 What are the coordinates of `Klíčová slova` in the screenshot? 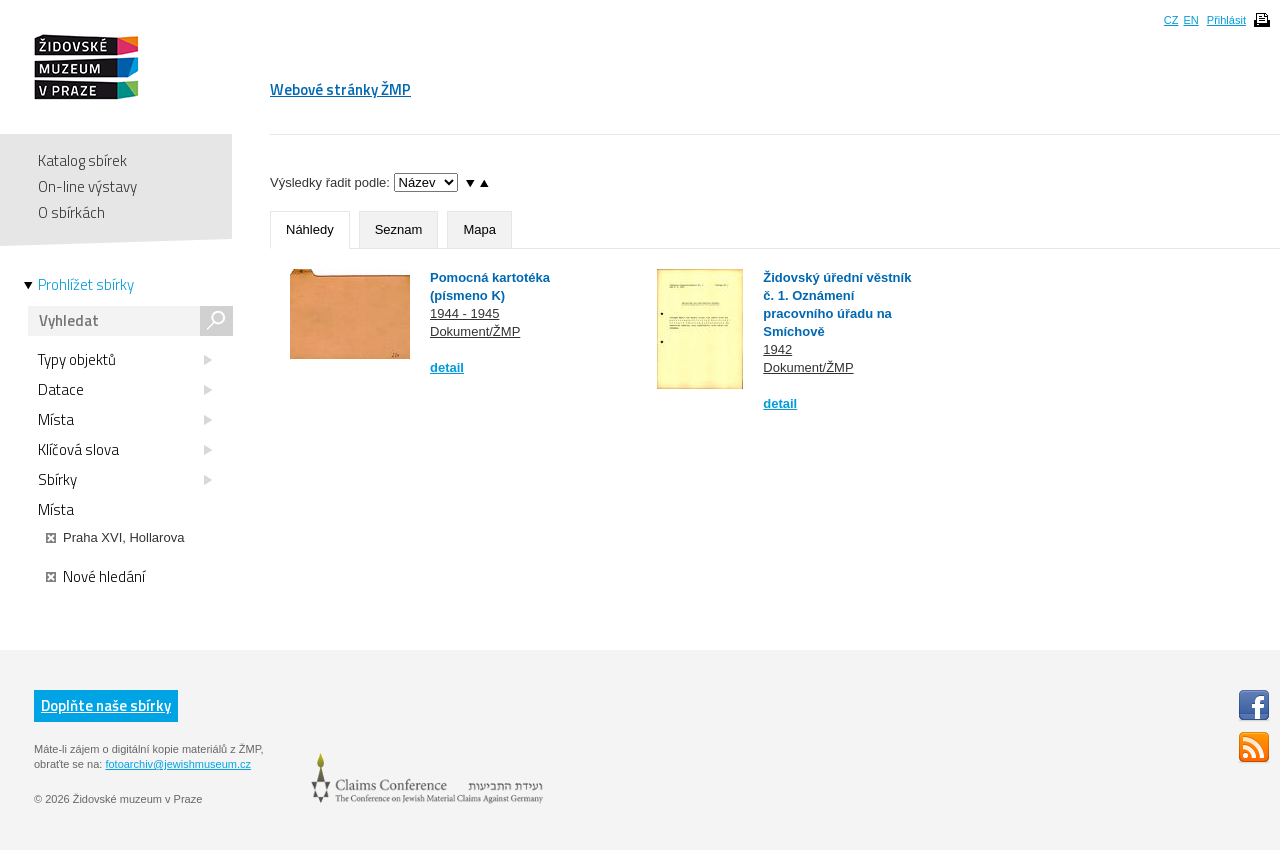 It's located at (125, 450).